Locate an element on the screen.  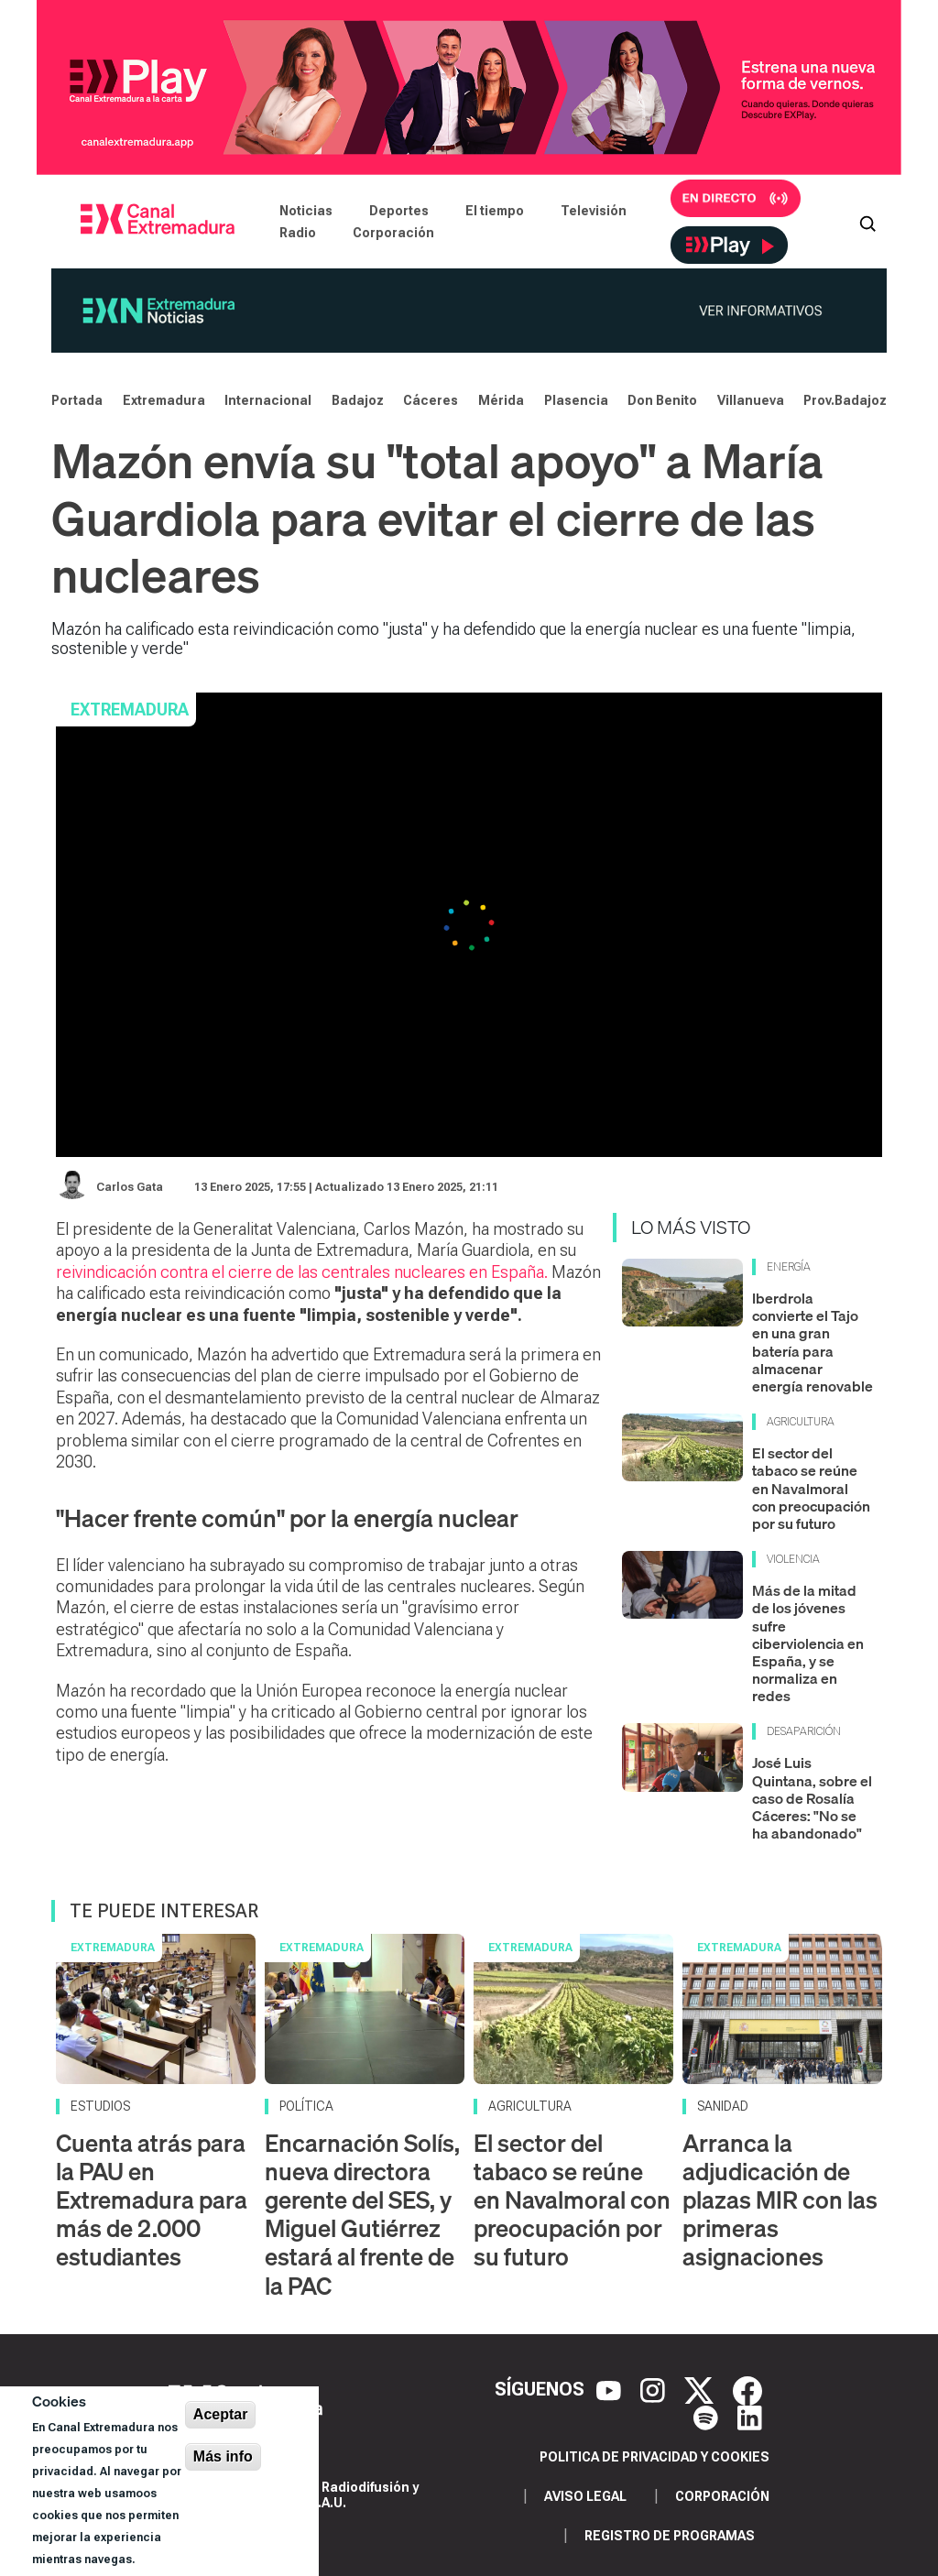
[LinkedIn] is located at coordinates (749, 2417).